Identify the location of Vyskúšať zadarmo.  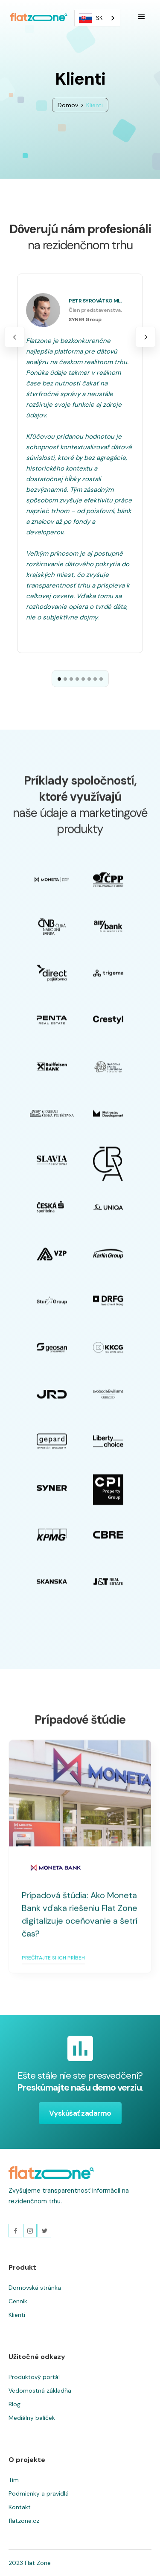
(80, 2113).